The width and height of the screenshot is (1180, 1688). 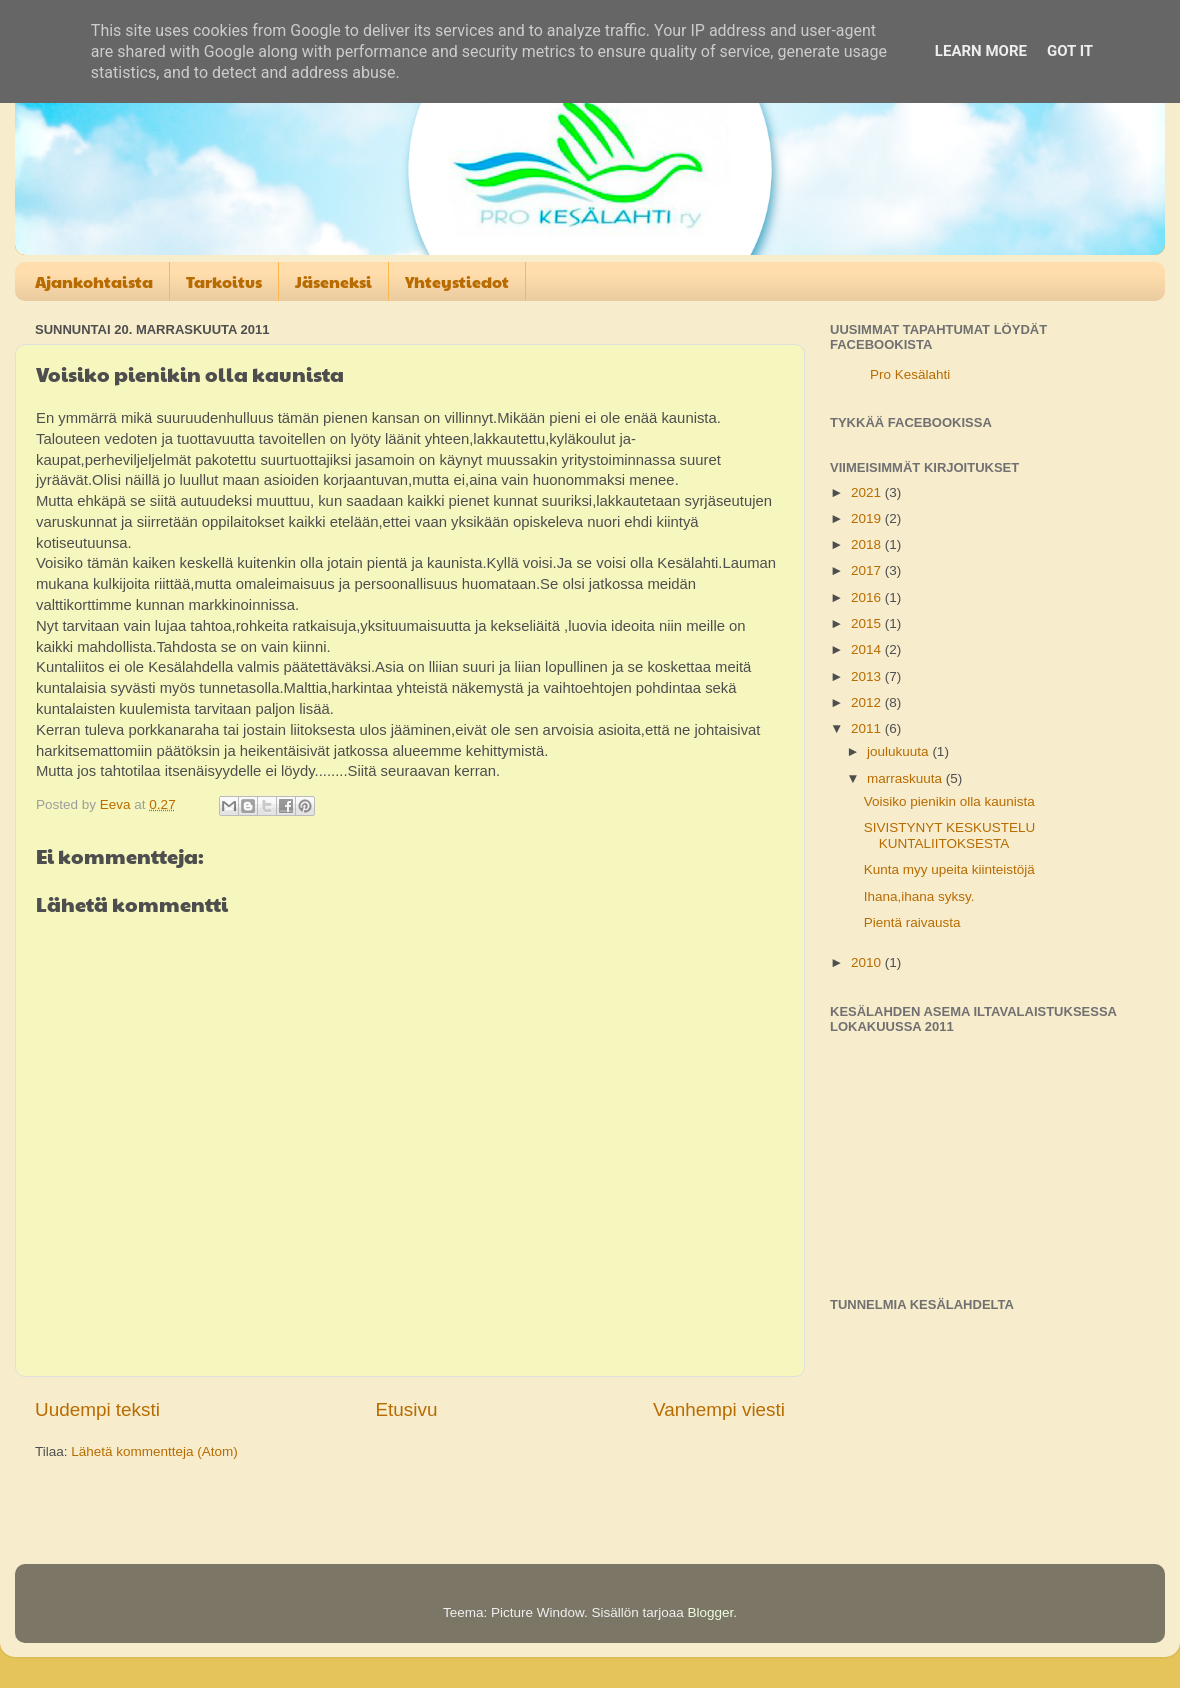 I want to click on Got it, so click(x=1070, y=51).